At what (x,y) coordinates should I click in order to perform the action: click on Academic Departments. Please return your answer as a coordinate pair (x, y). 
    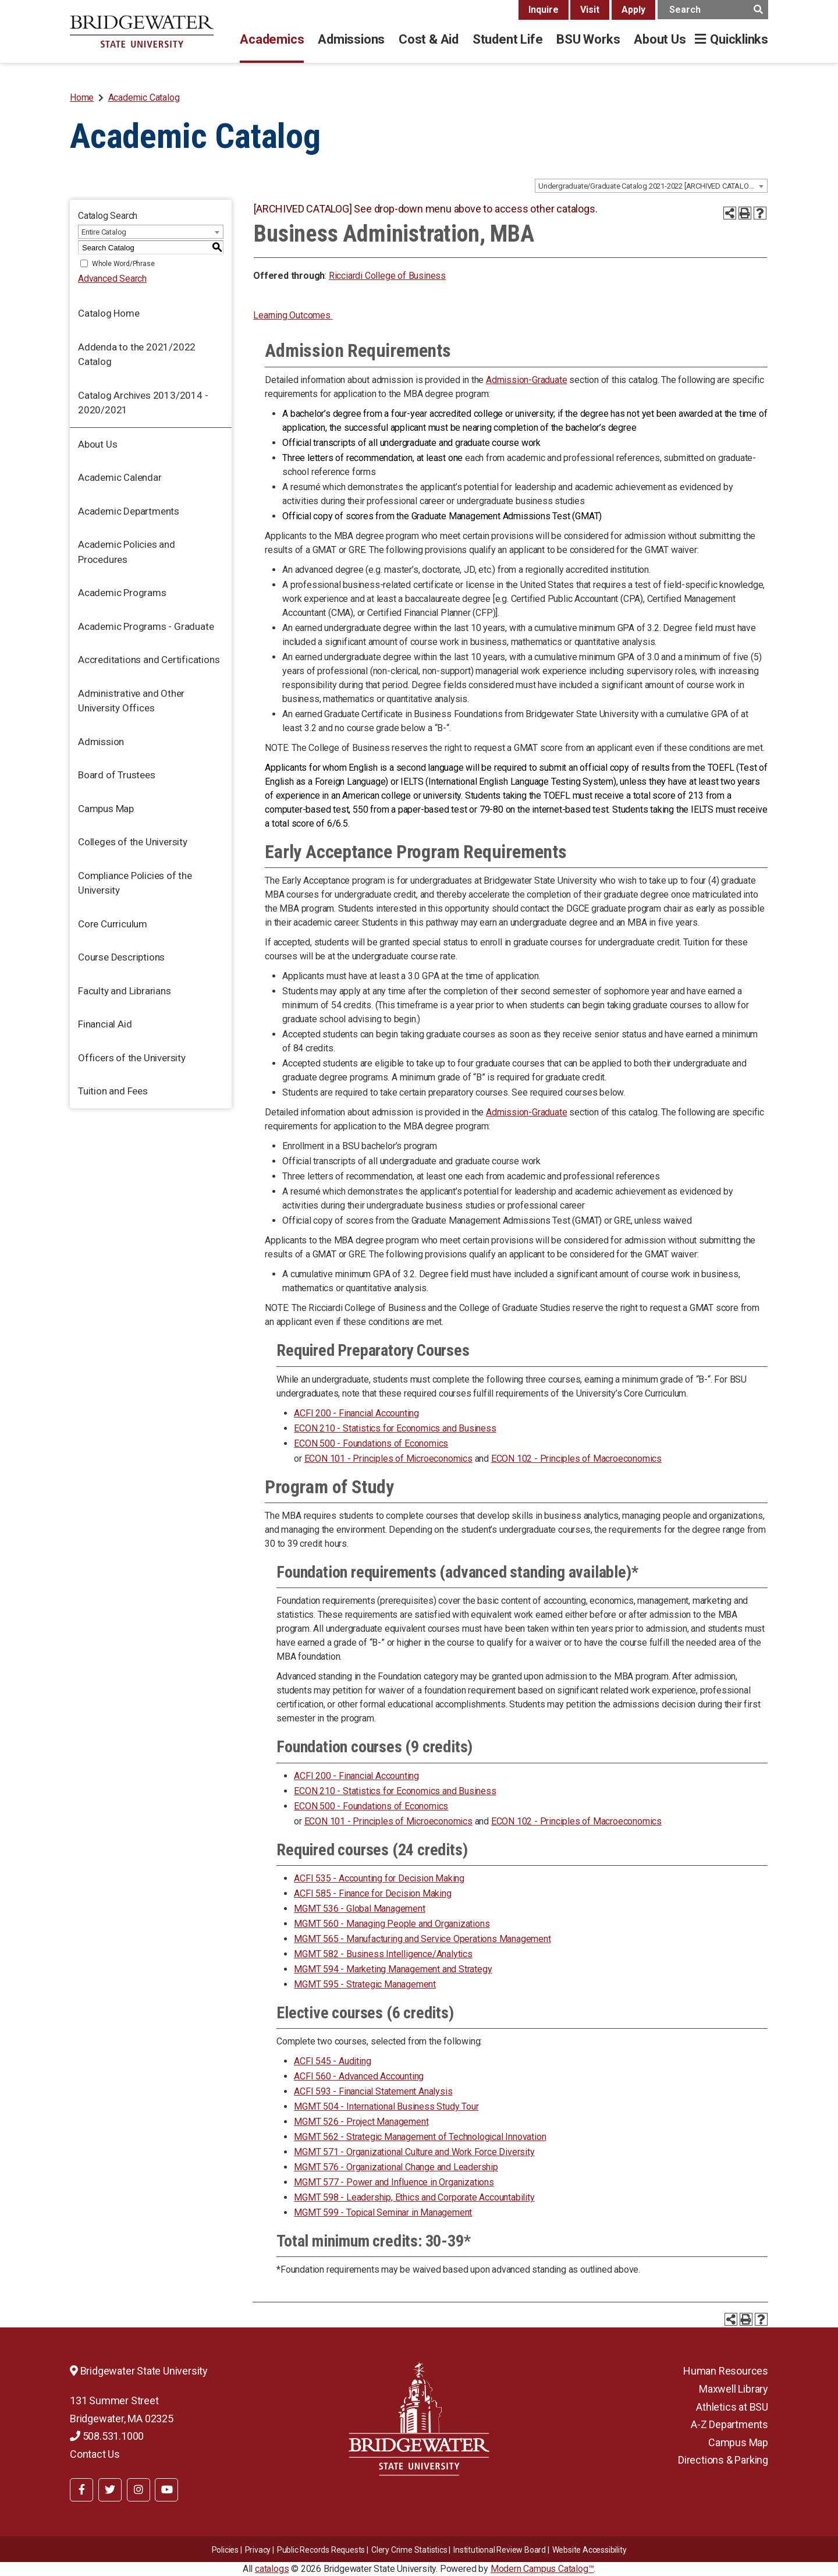
    Looking at the image, I should click on (128, 511).